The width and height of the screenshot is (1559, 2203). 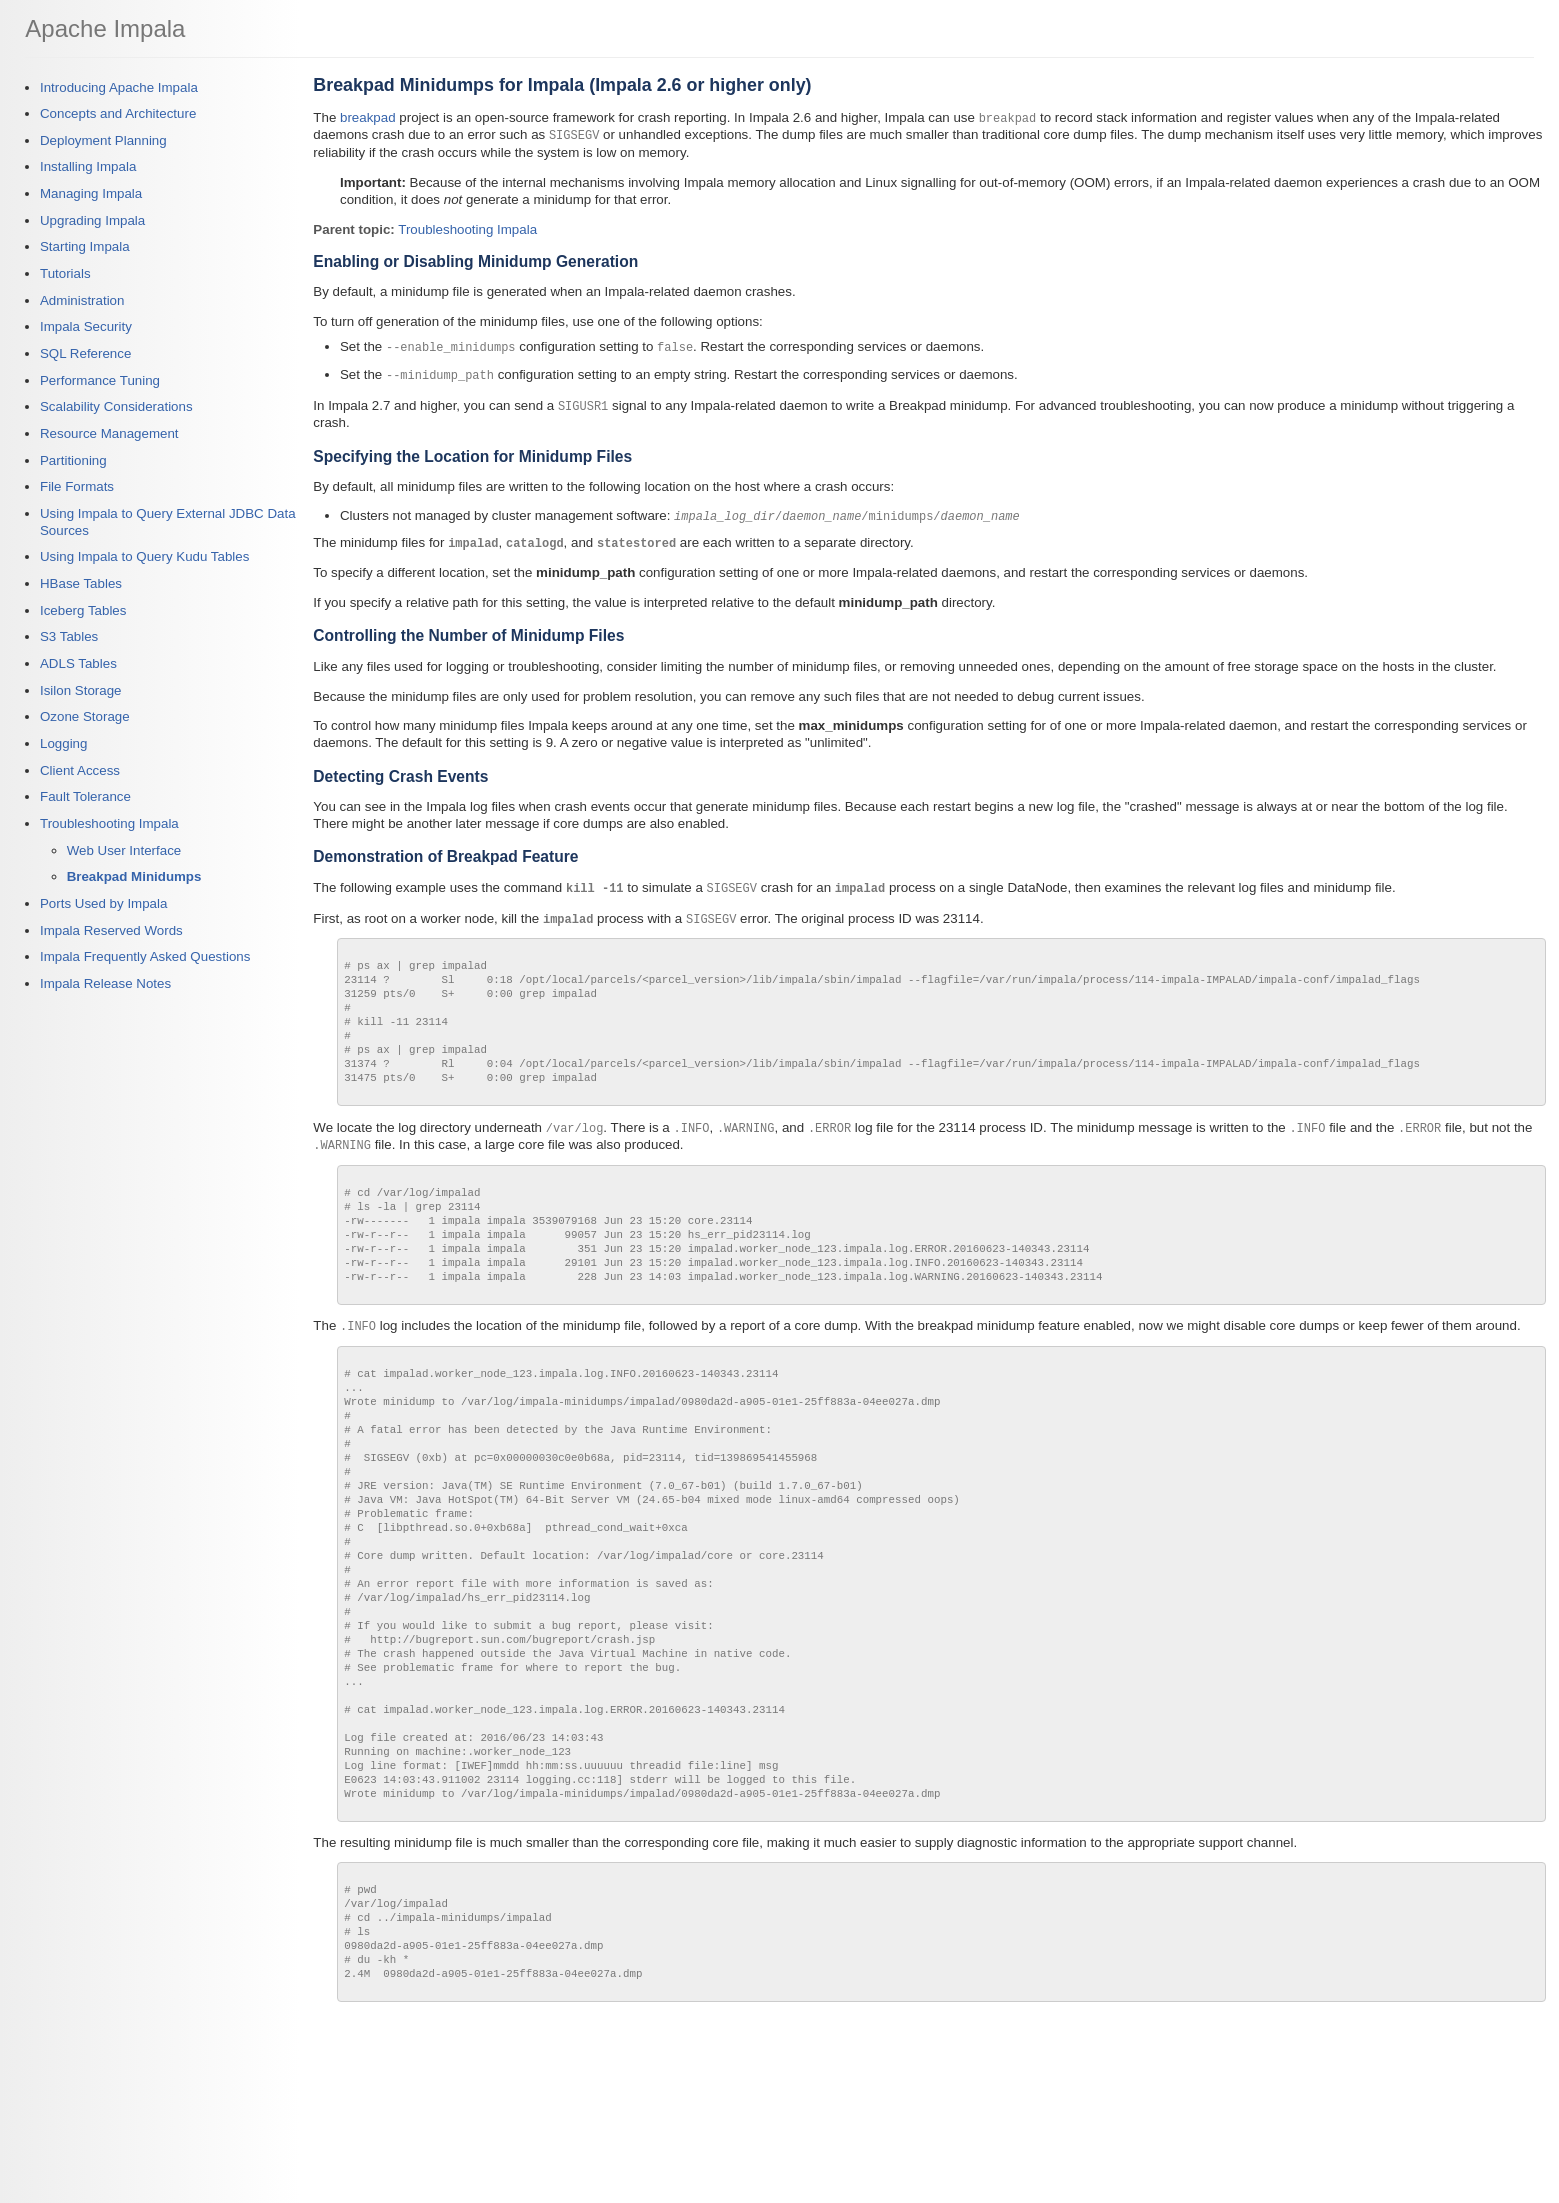 What do you see at coordinates (109, 433) in the screenshot?
I see `Resource Management` at bounding box center [109, 433].